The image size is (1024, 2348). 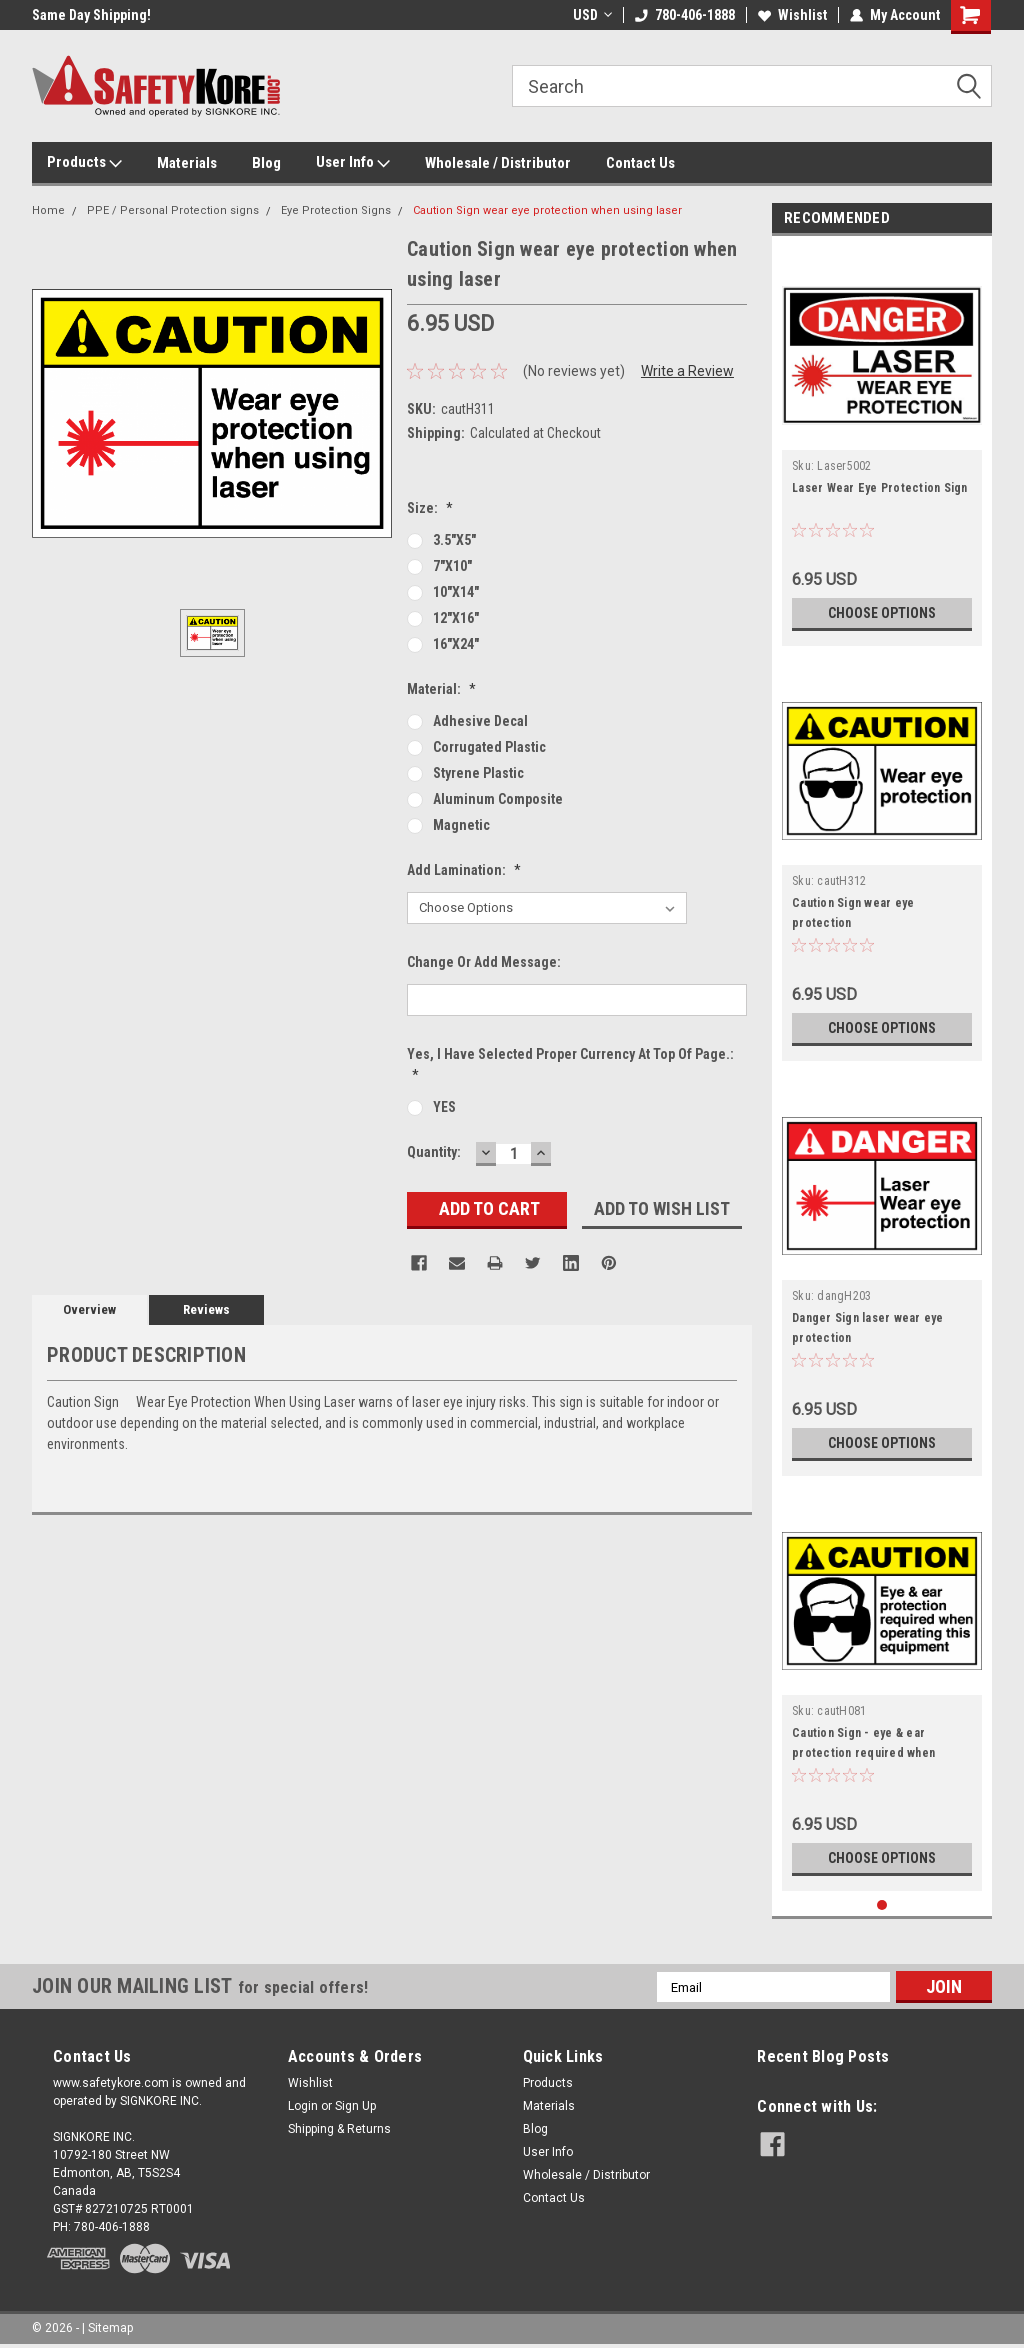 What do you see at coordinates (187, 163) in the screenshot?
I see `Materials` at bounding box center [187, 163].